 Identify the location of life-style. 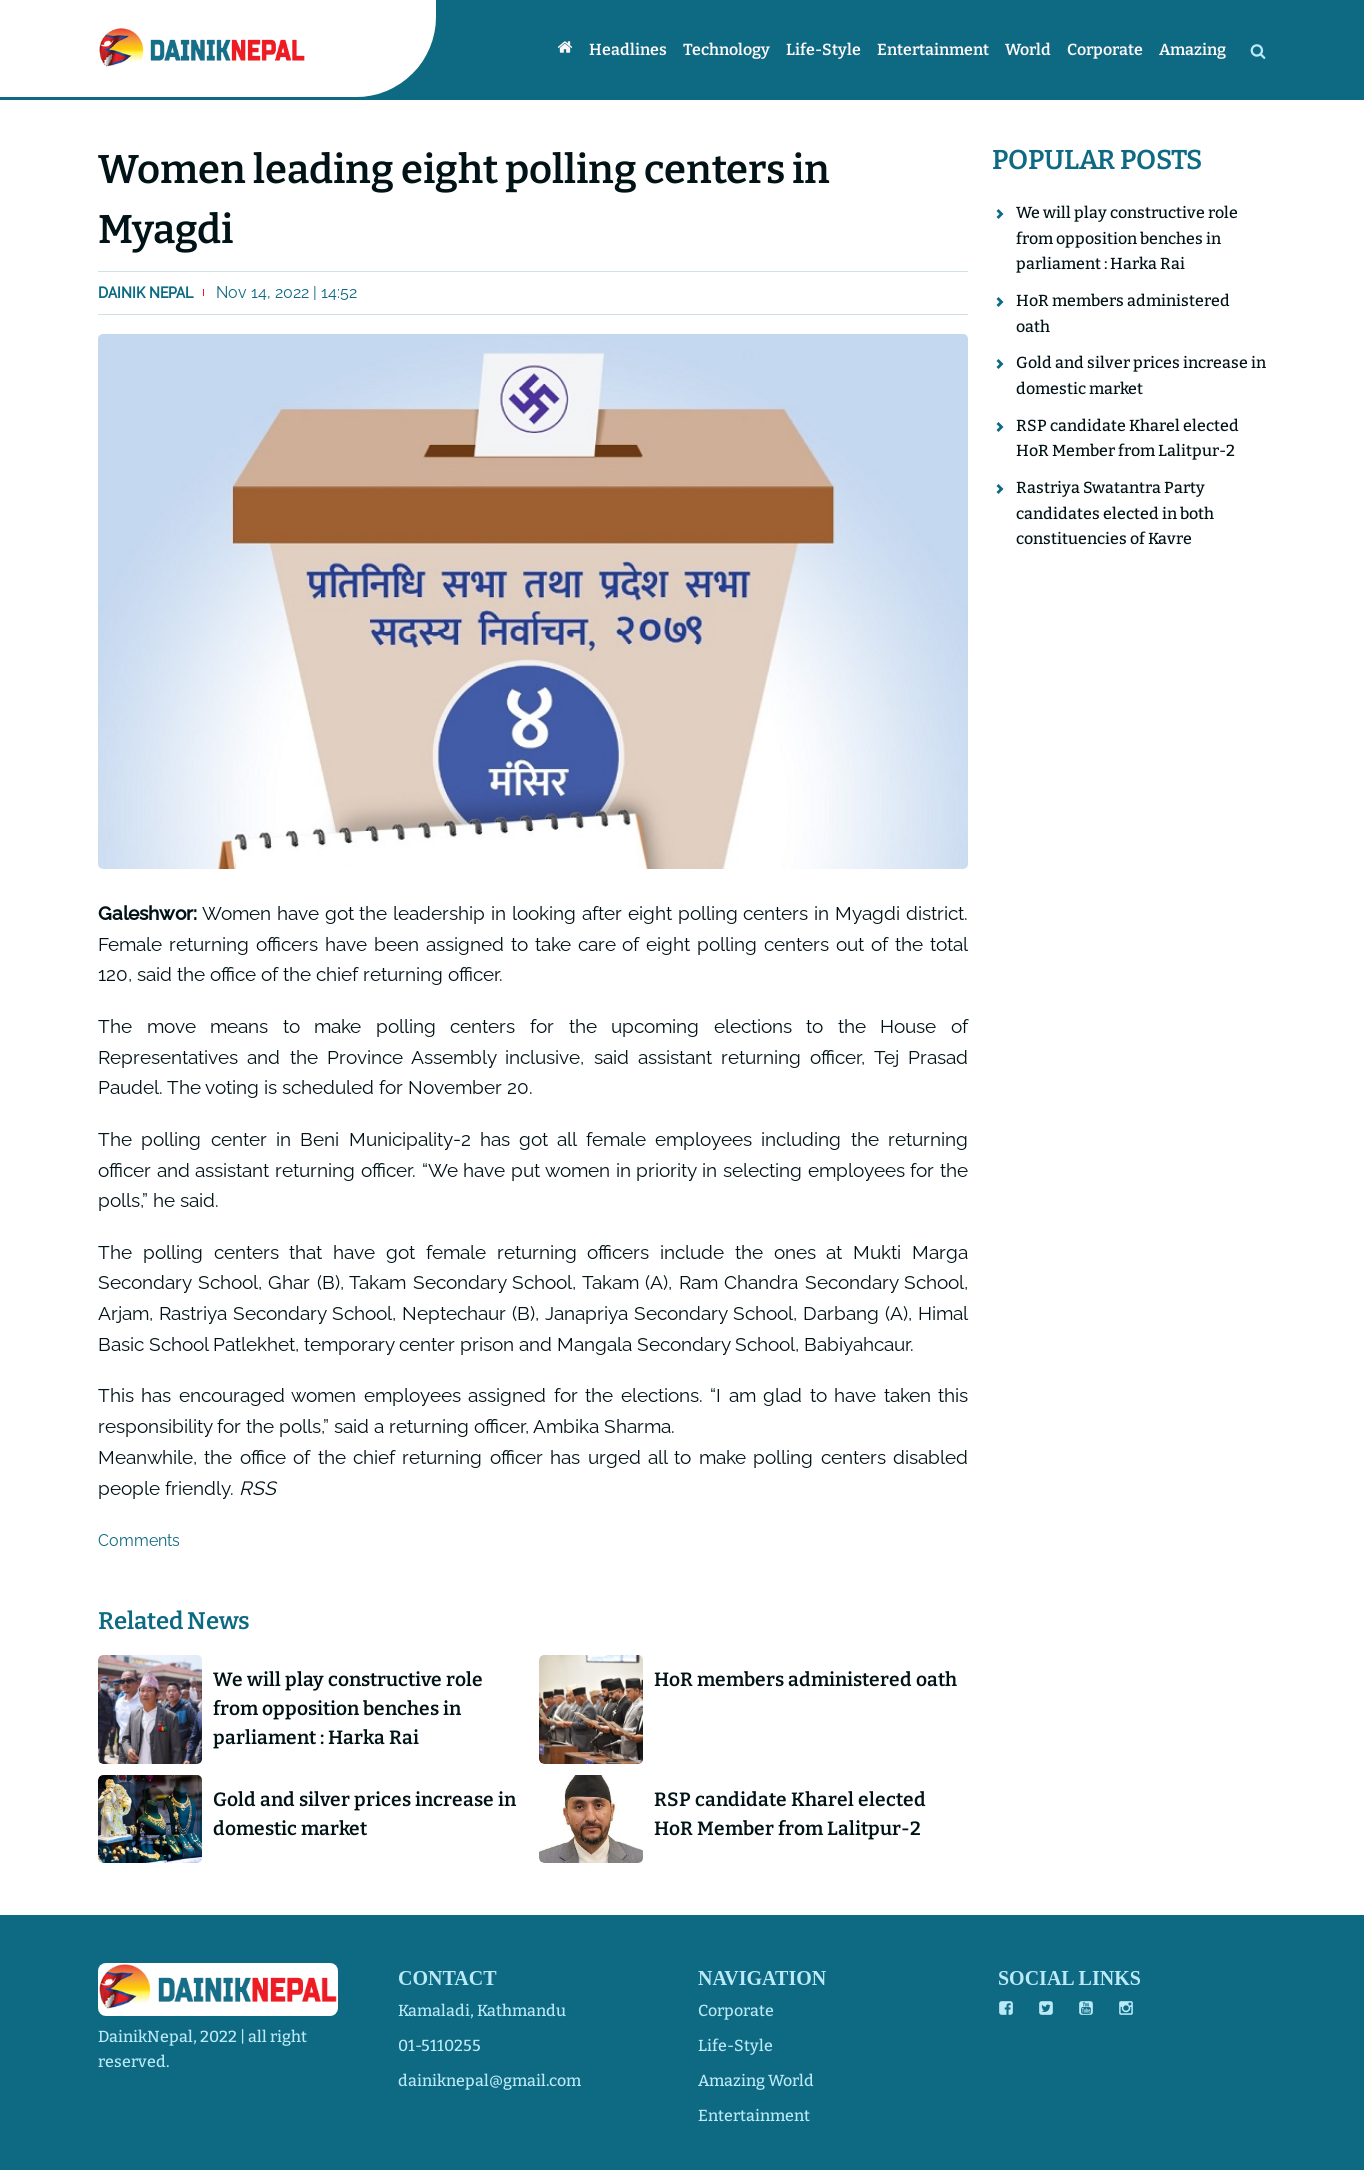
(735, 2045).